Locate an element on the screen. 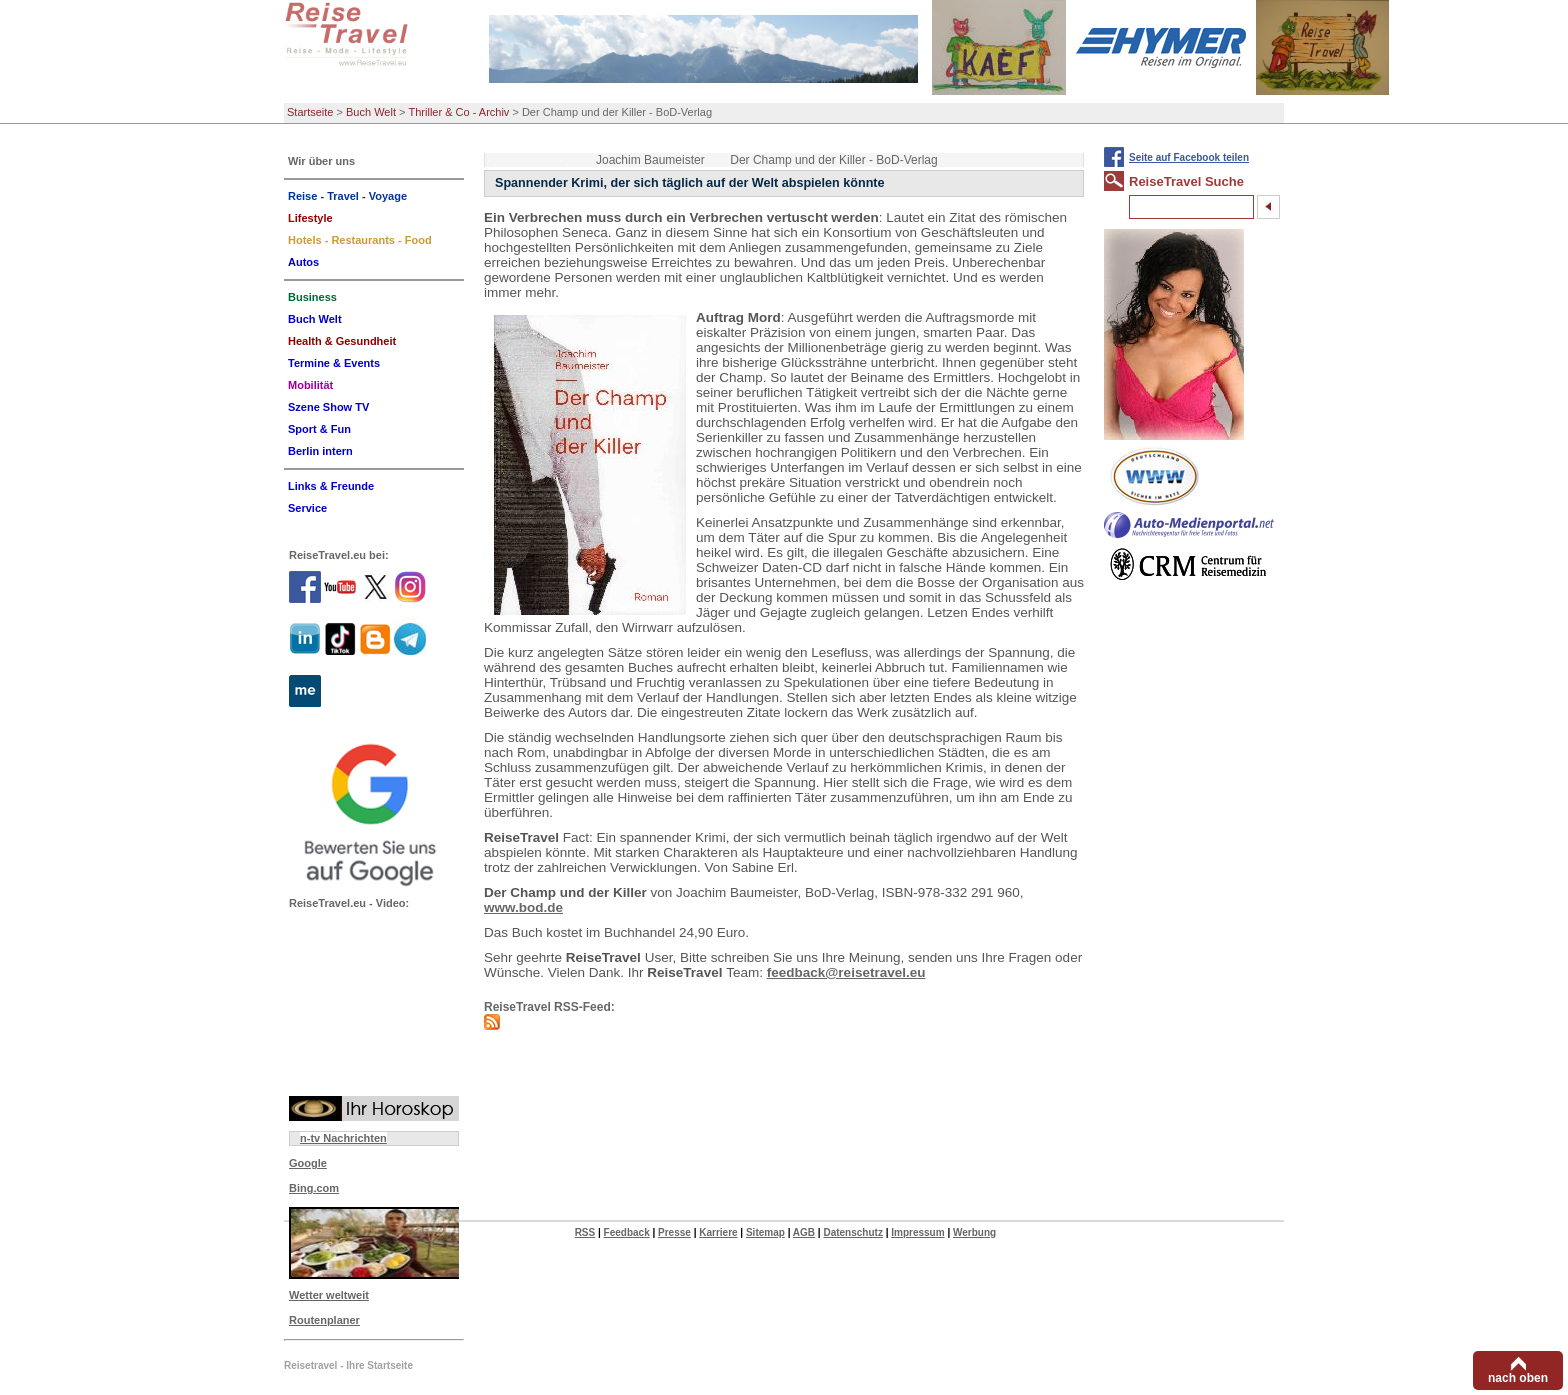 The width and height of the screenshot is (1568, 1395). Presse is located at coordinates (674, 1232).